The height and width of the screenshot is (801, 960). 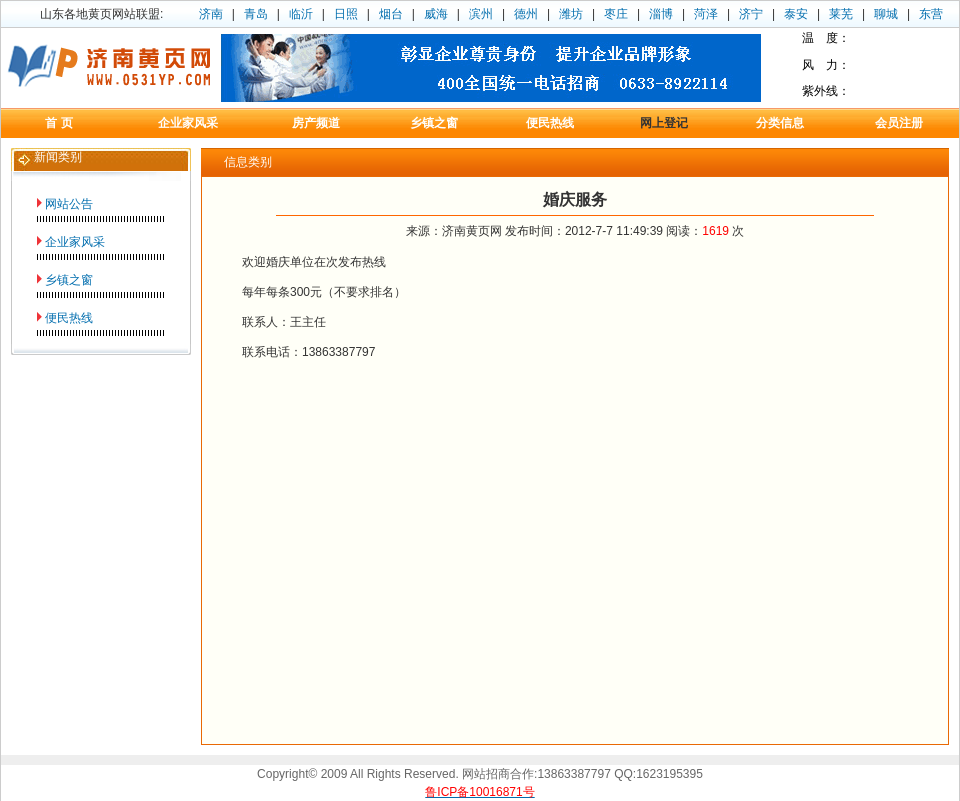 I want to click on 东营, so click(x=931, y=14).